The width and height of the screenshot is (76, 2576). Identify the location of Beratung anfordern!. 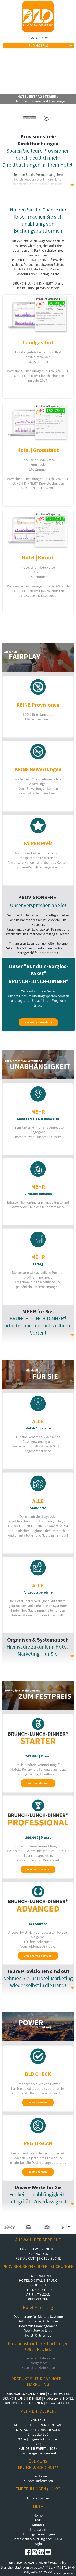
(38, 1022).